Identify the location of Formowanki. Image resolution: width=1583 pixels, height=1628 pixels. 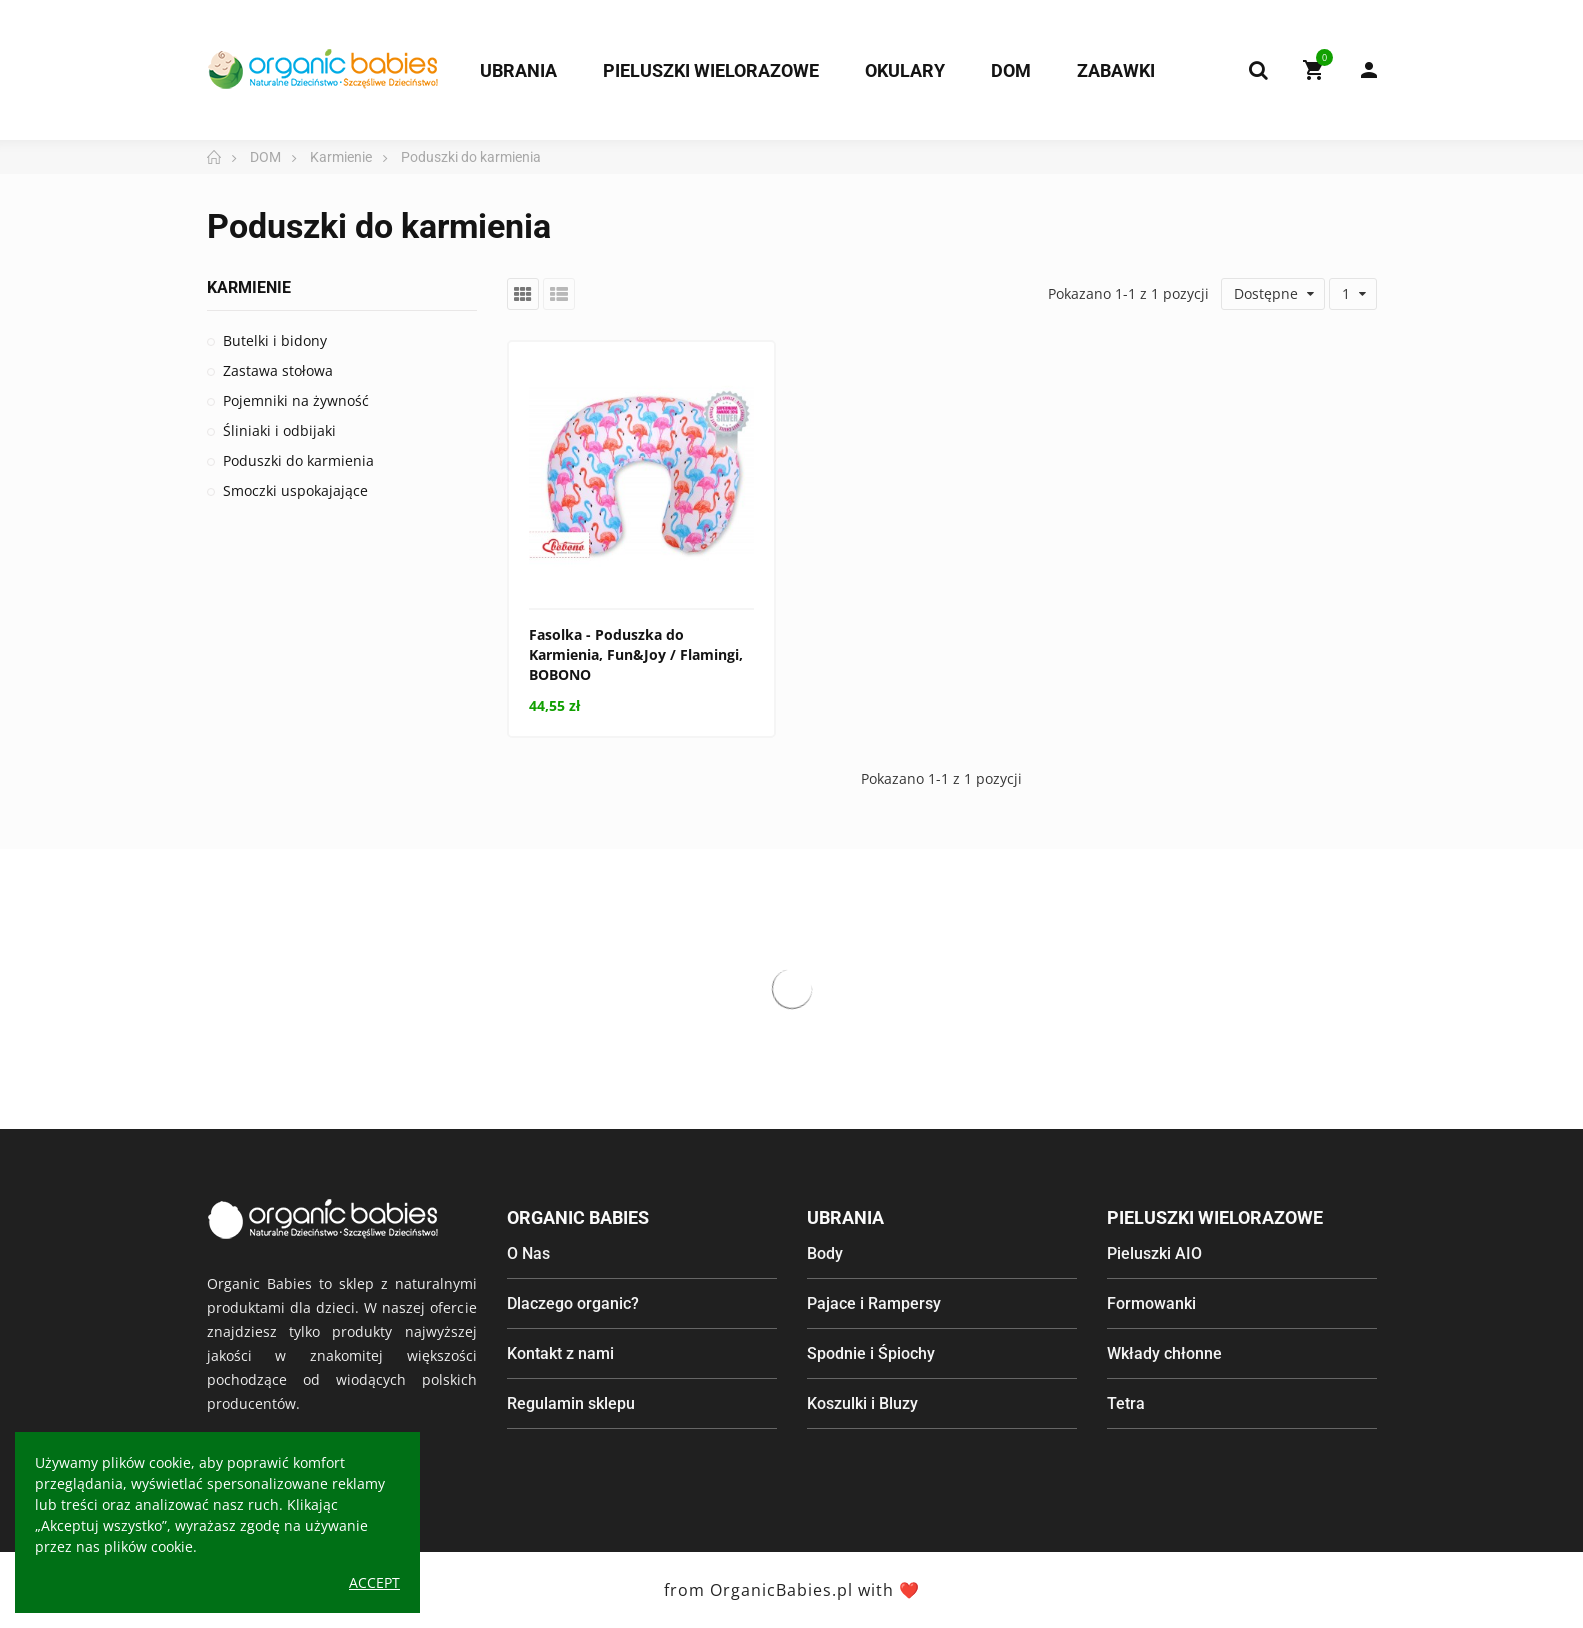
(1151, 1303).